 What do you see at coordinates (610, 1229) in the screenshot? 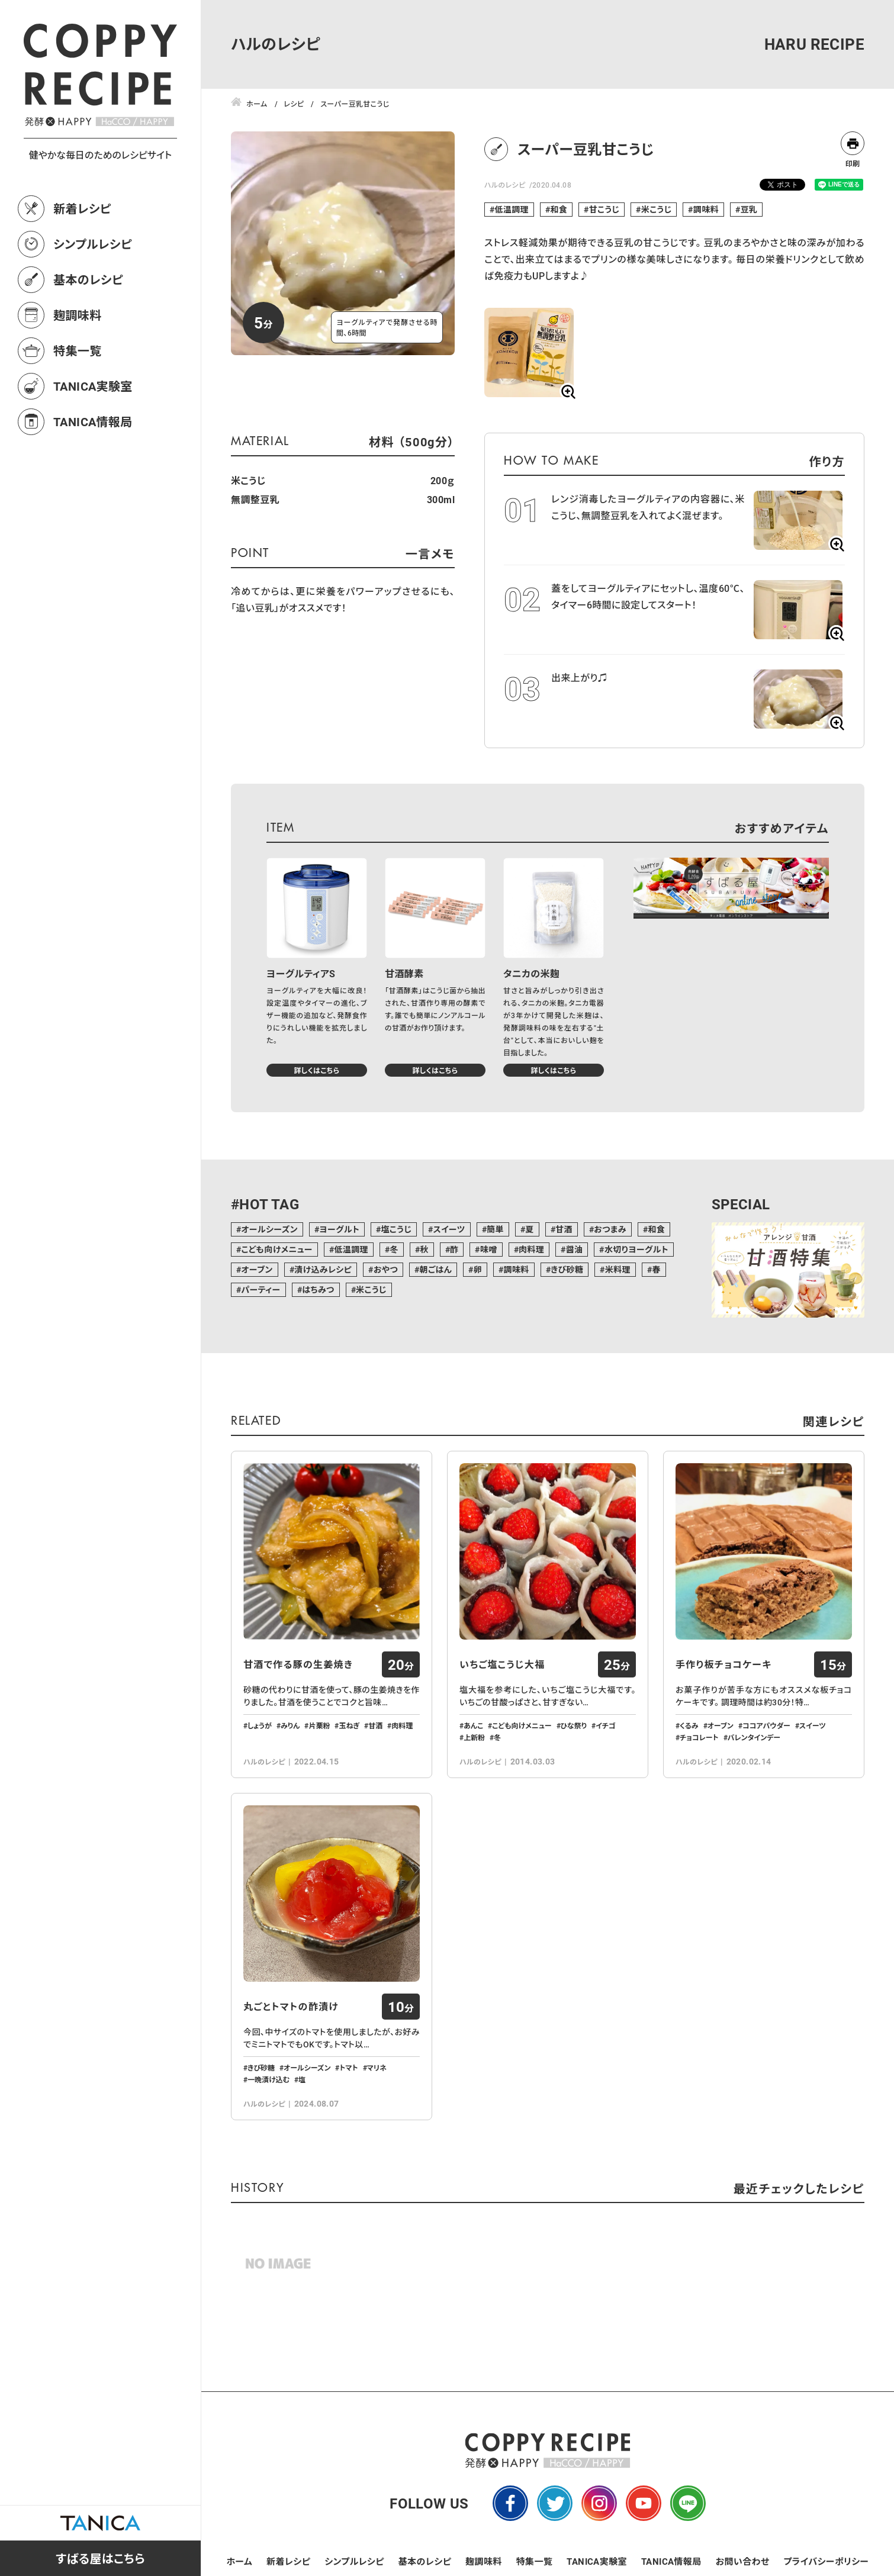
I see `おつまみ` at bounding box center [610, 1229].